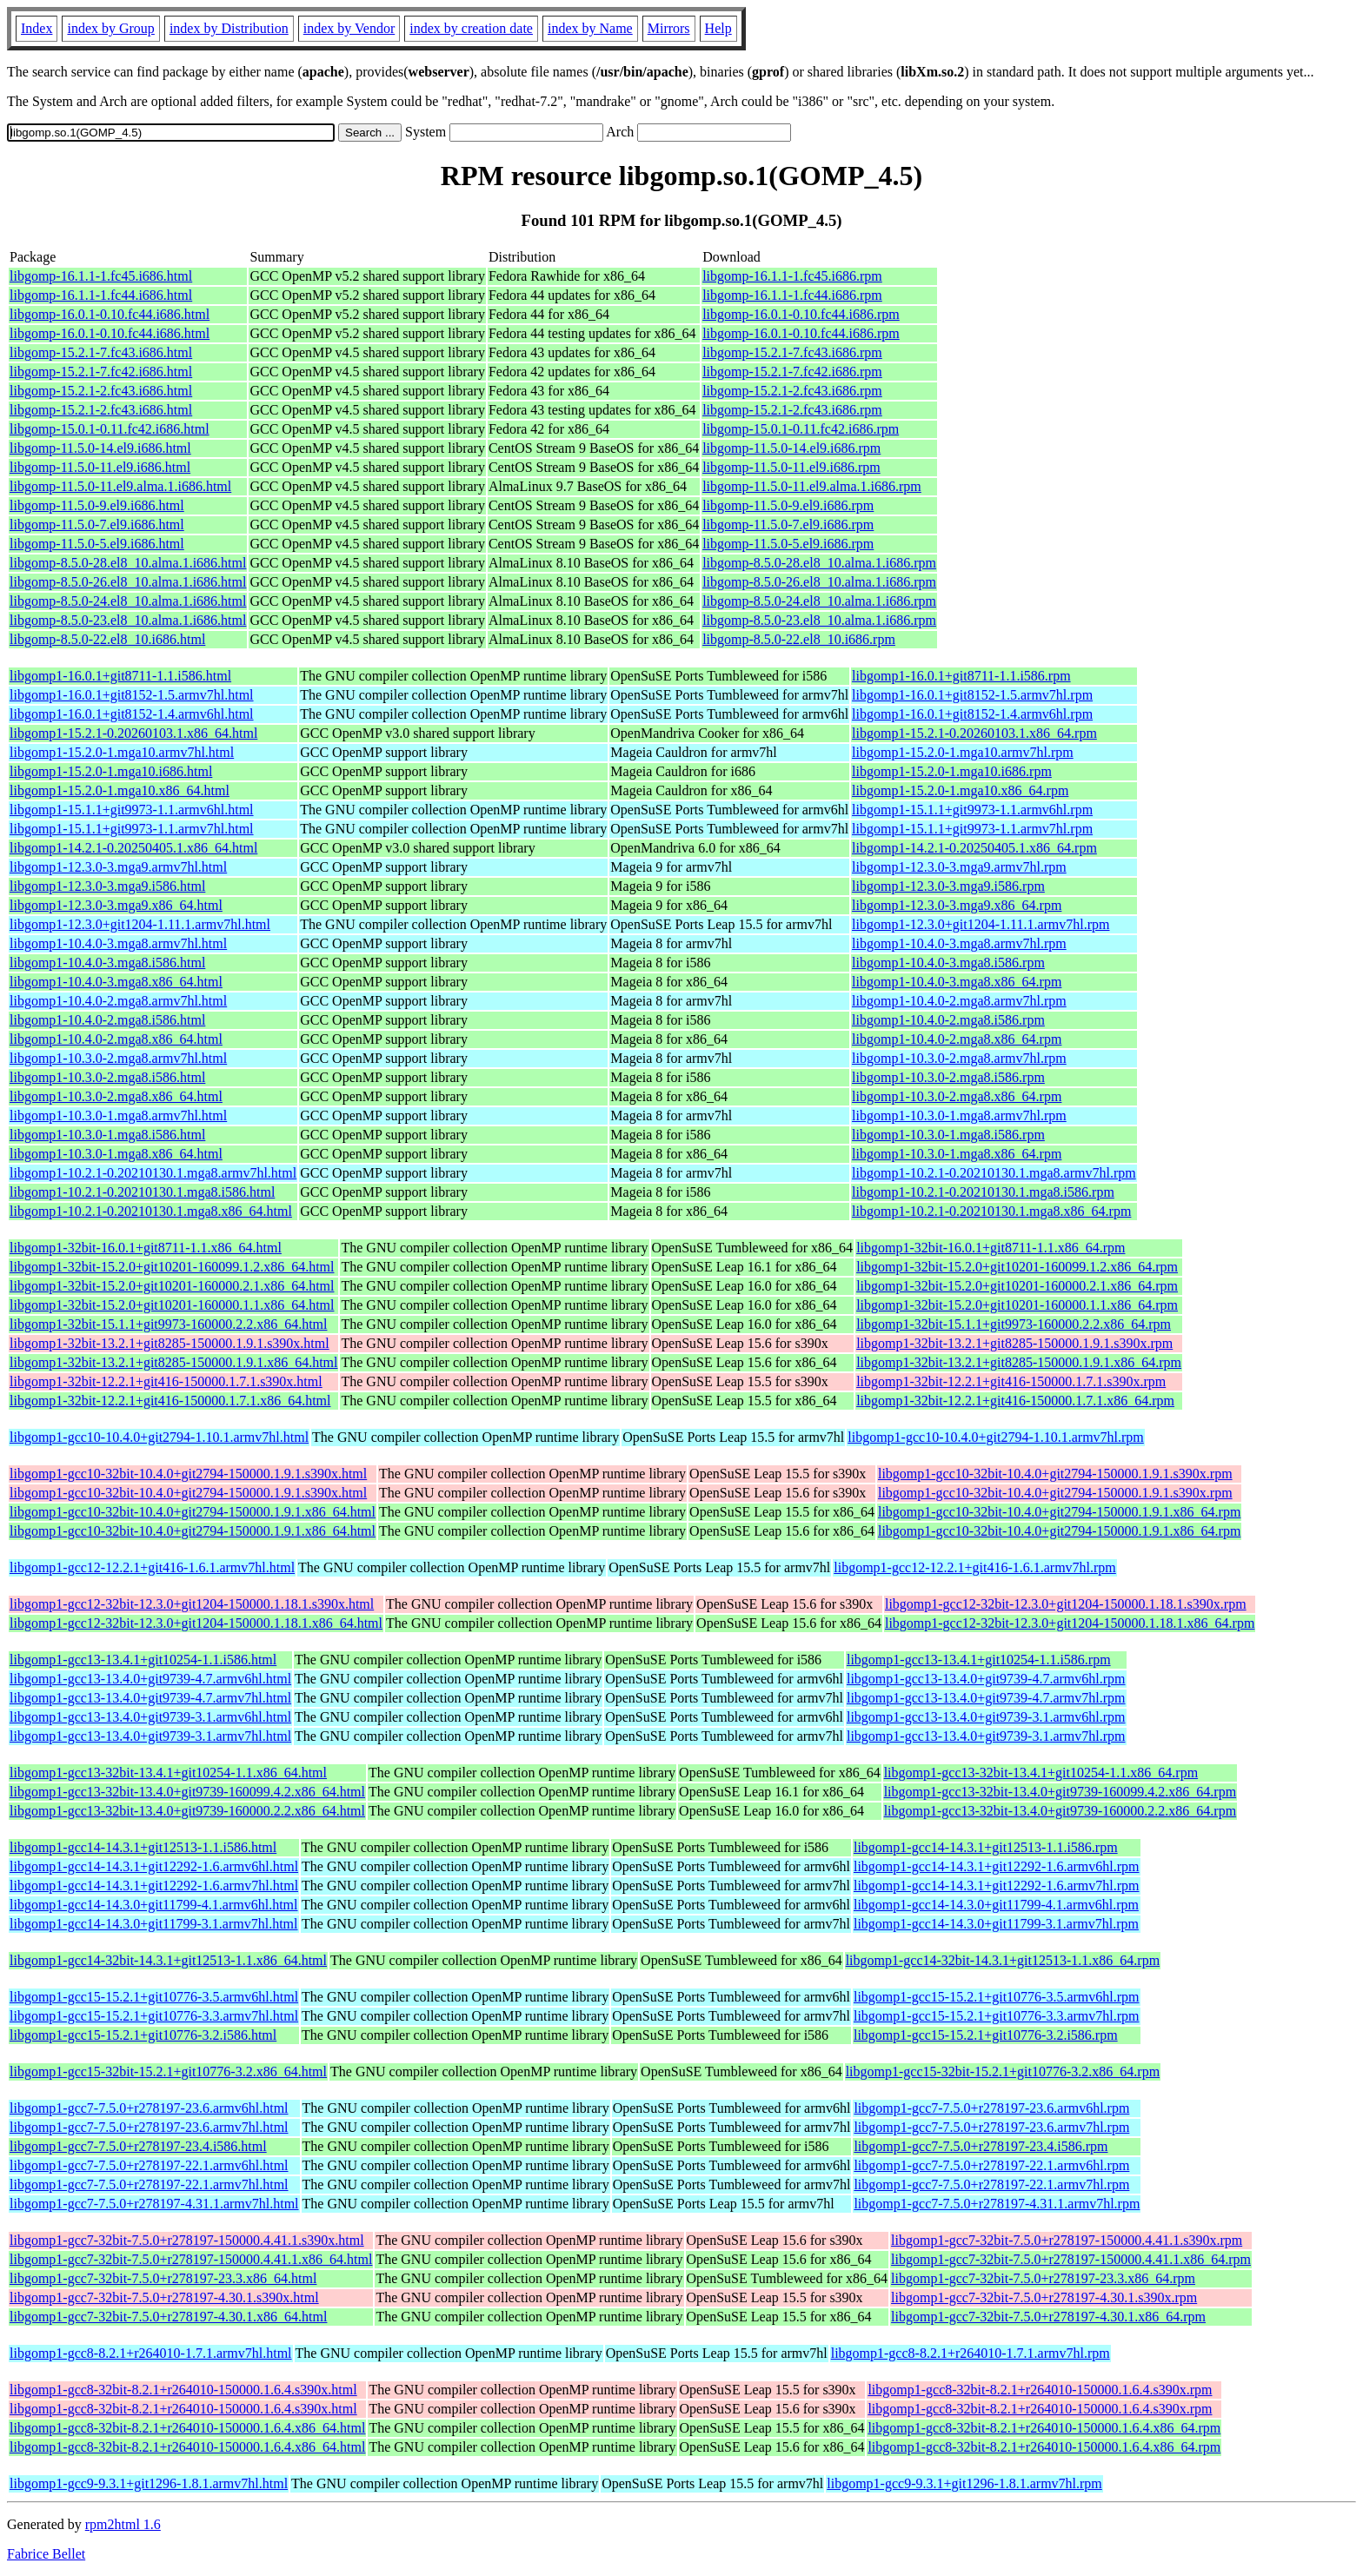 Image resolution: width=1363 pixels, height=2576 pixels. What do you see at coordinates (109, 429) in the screenshot?
I see `libgomp-15.0.1-0.11.fc42.i686.html` at bounding box center [109, 429].